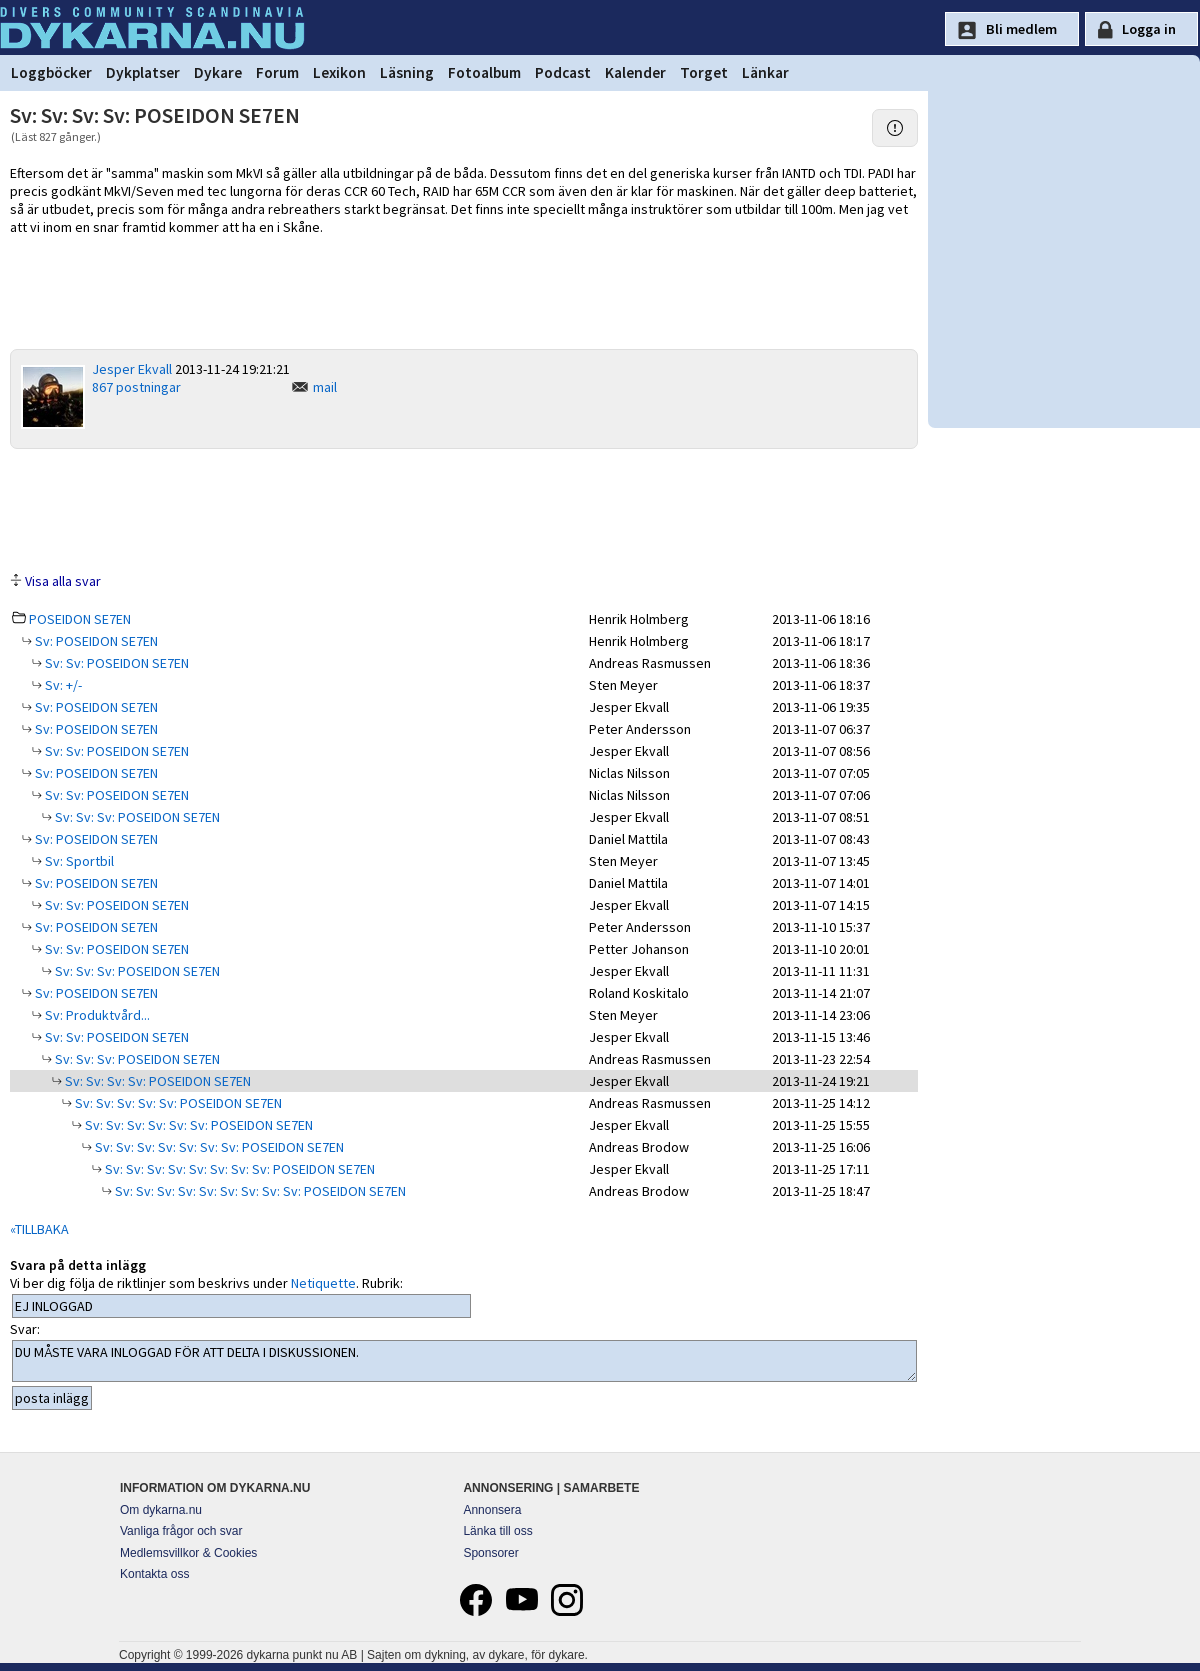  I want to click on Sv: Produktvård..., so click(96, 1015).